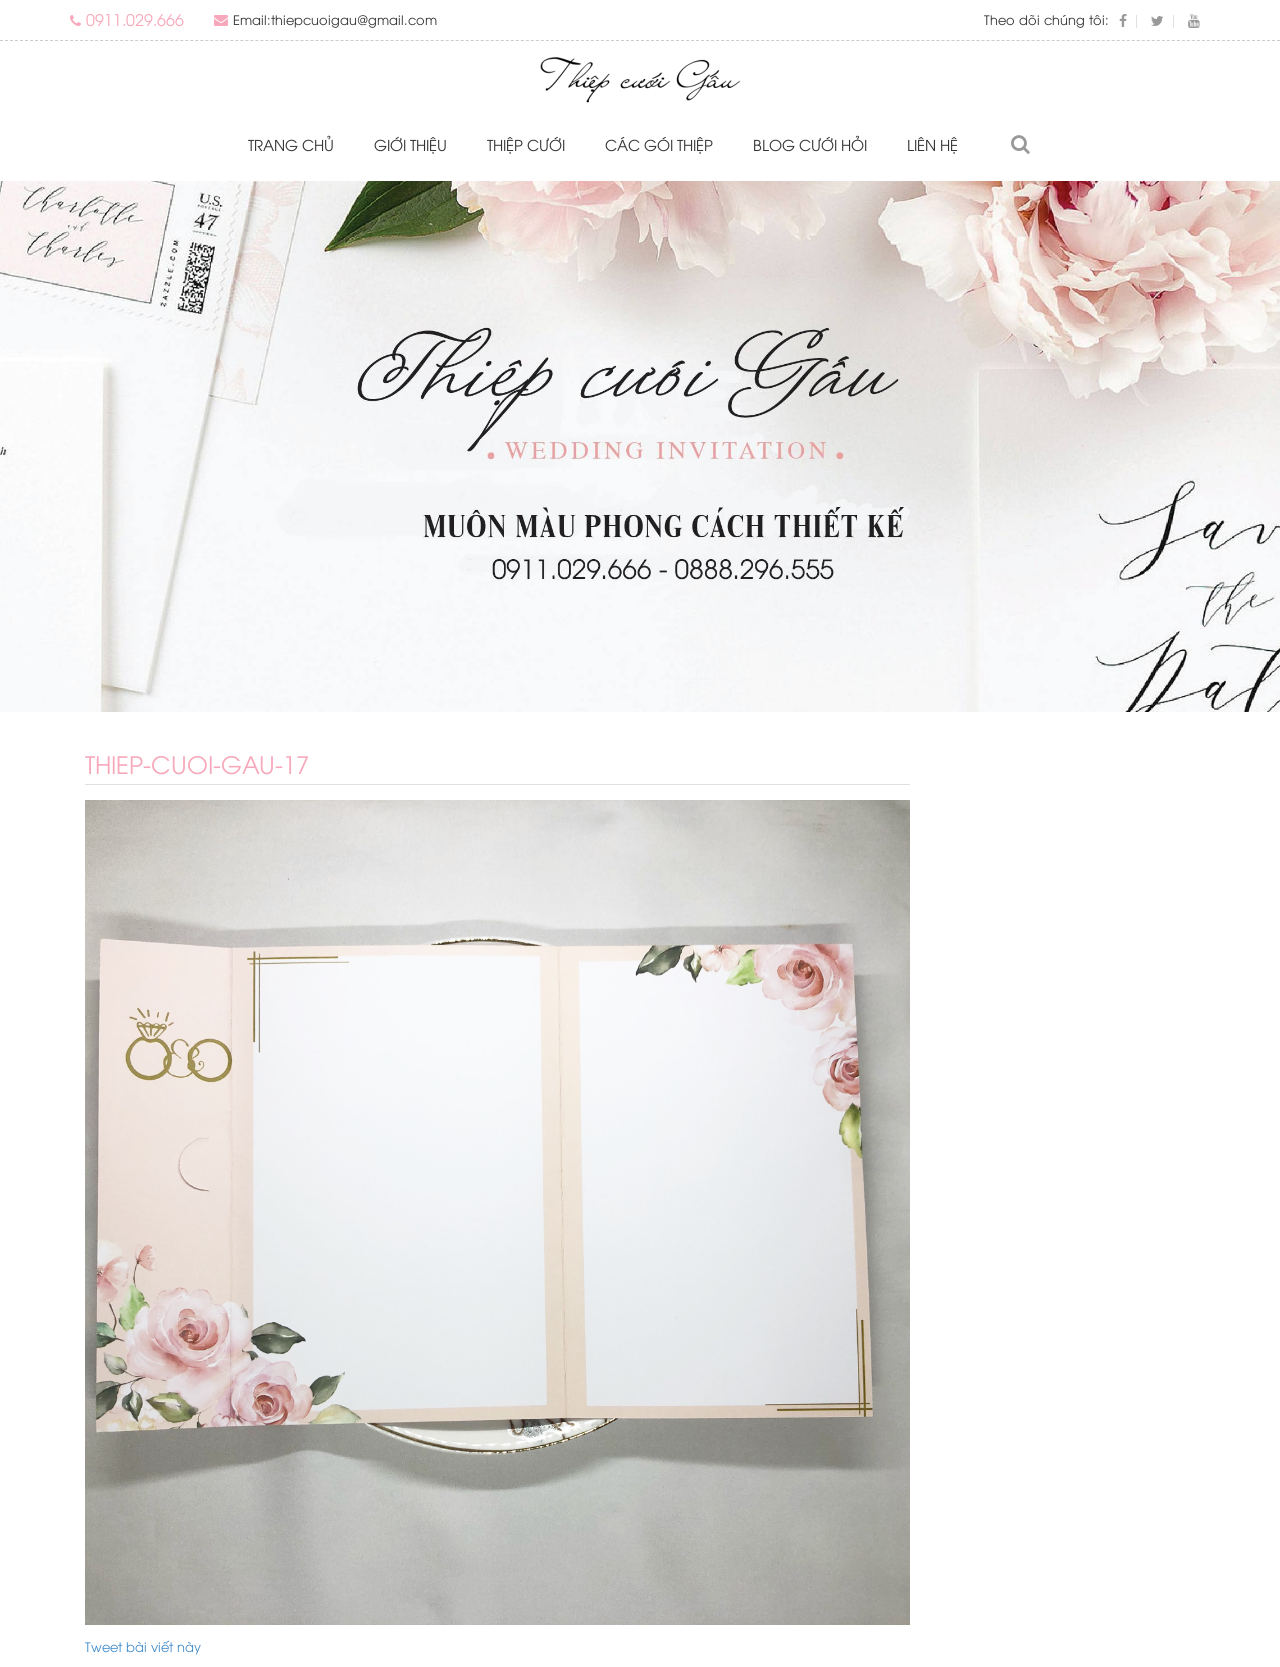 This screenshot has height=1667, width=1280. I want to click on Trang chủ, so click(291, 144).